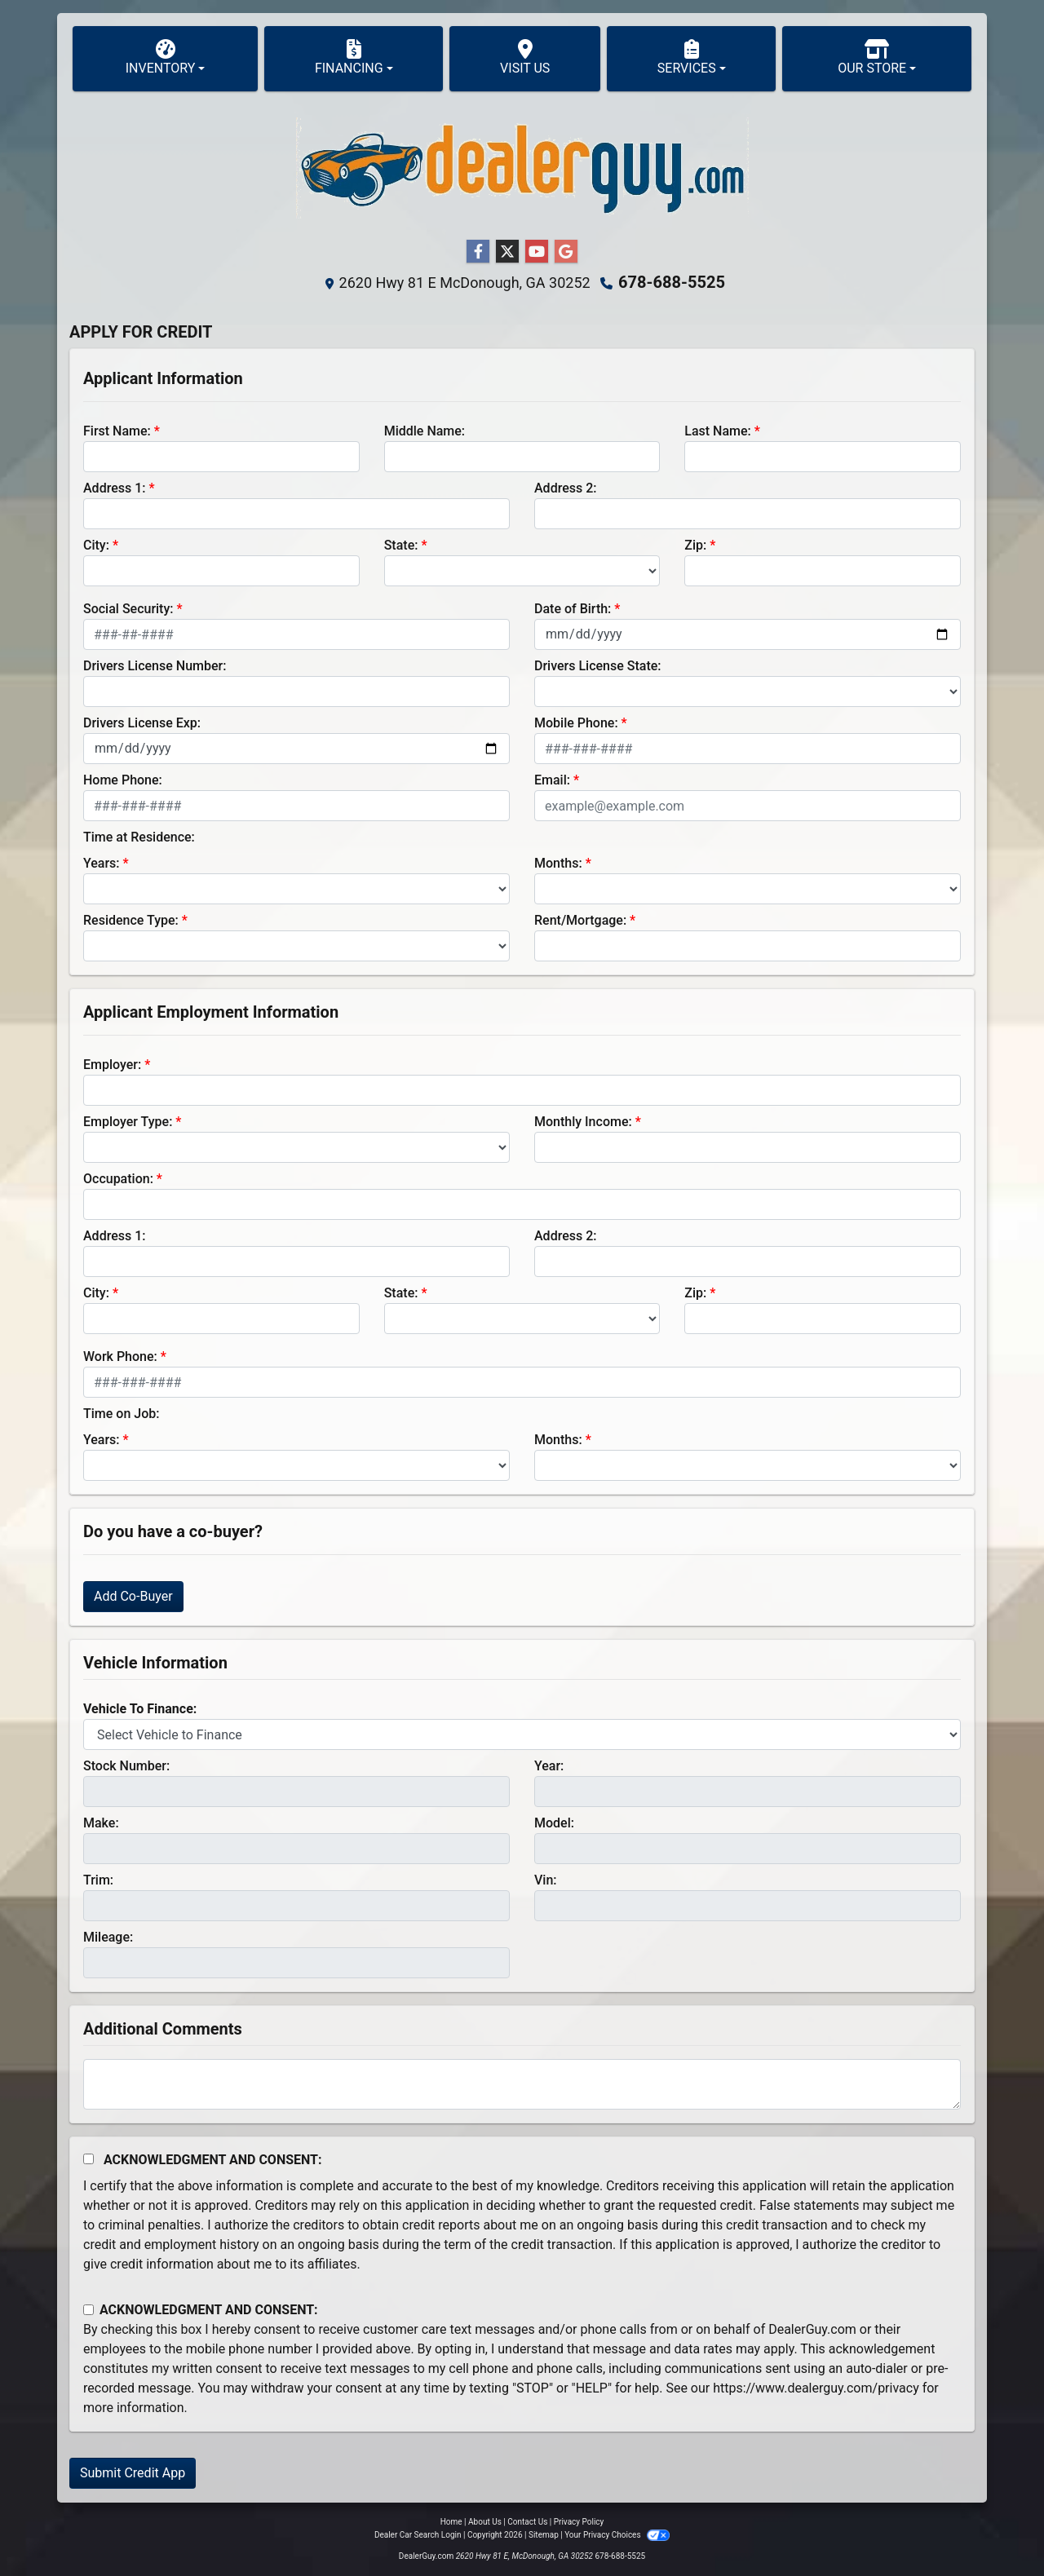  Describe the element at coordinates (451, 2521) in the screenshot. I see `Home` at that location.